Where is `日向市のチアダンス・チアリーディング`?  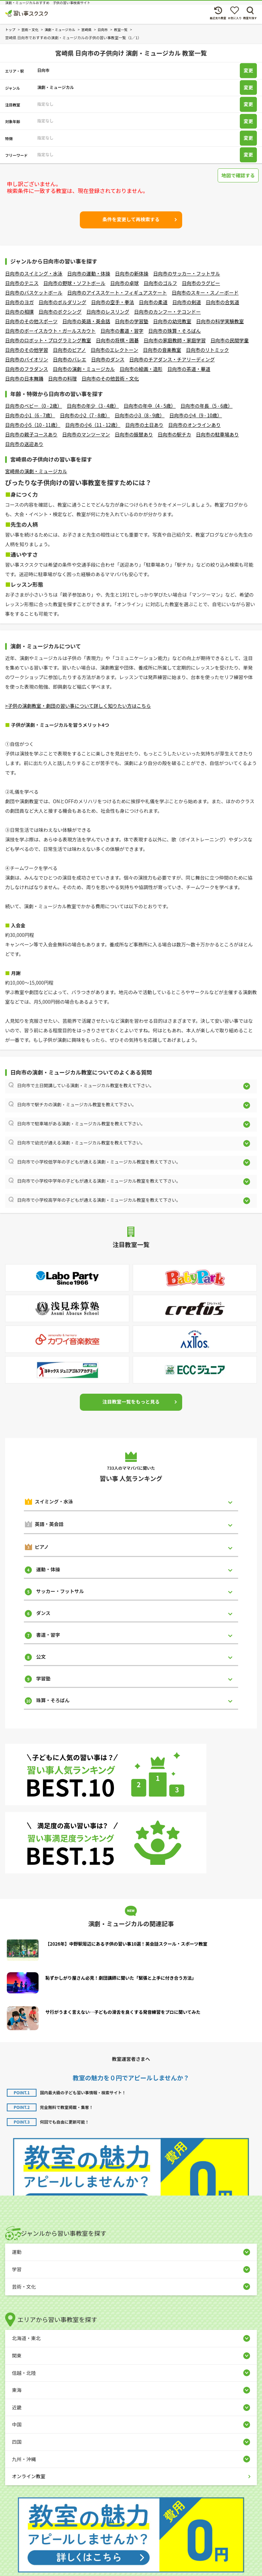
日向市のチアダンス・チアリーディング is located at coordinates (172, 359).